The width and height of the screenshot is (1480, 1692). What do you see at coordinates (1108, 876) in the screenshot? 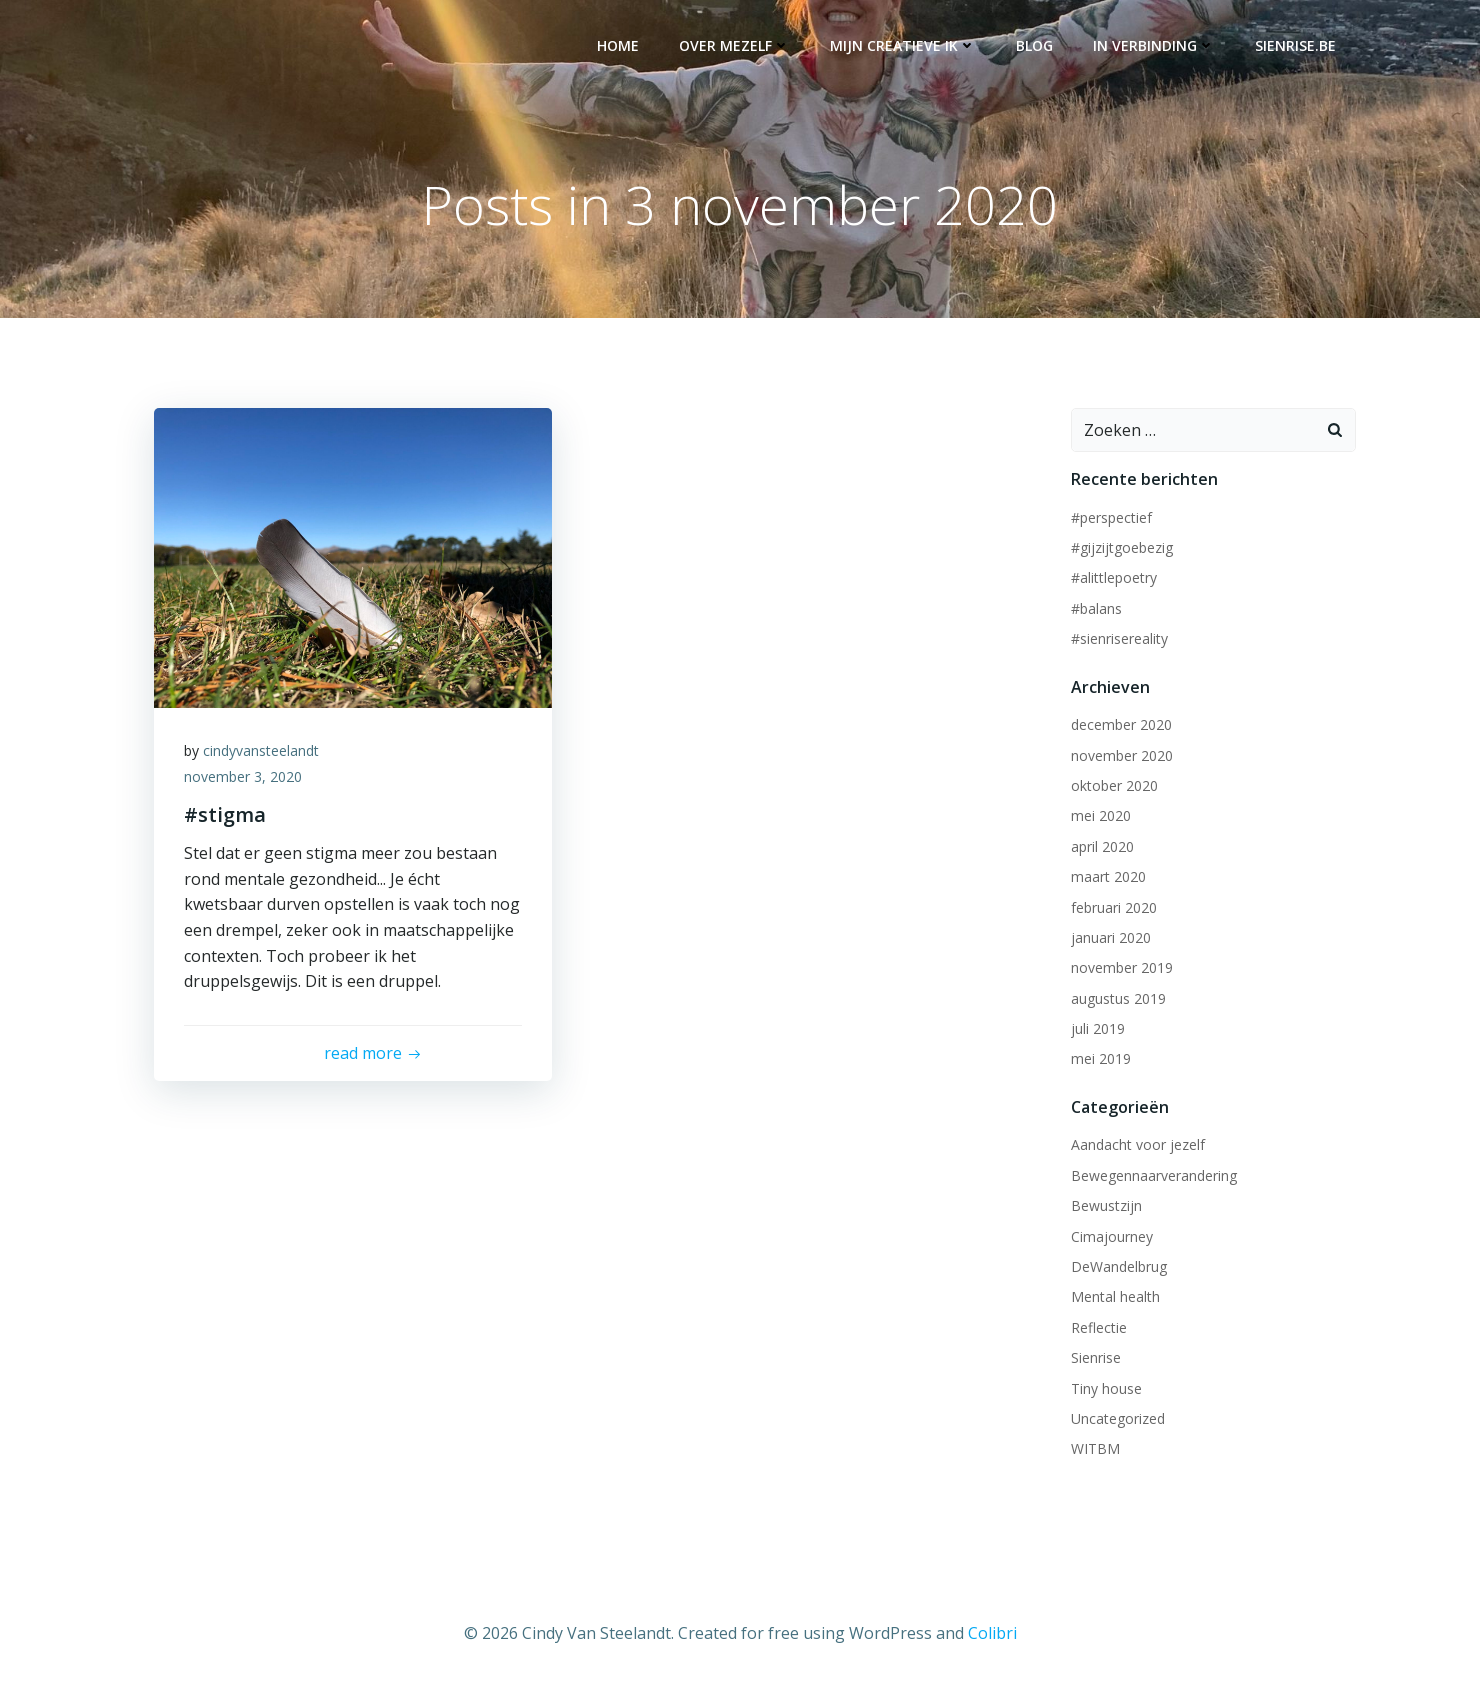
I see `maart 2020` at bounding box center [1108, 876].